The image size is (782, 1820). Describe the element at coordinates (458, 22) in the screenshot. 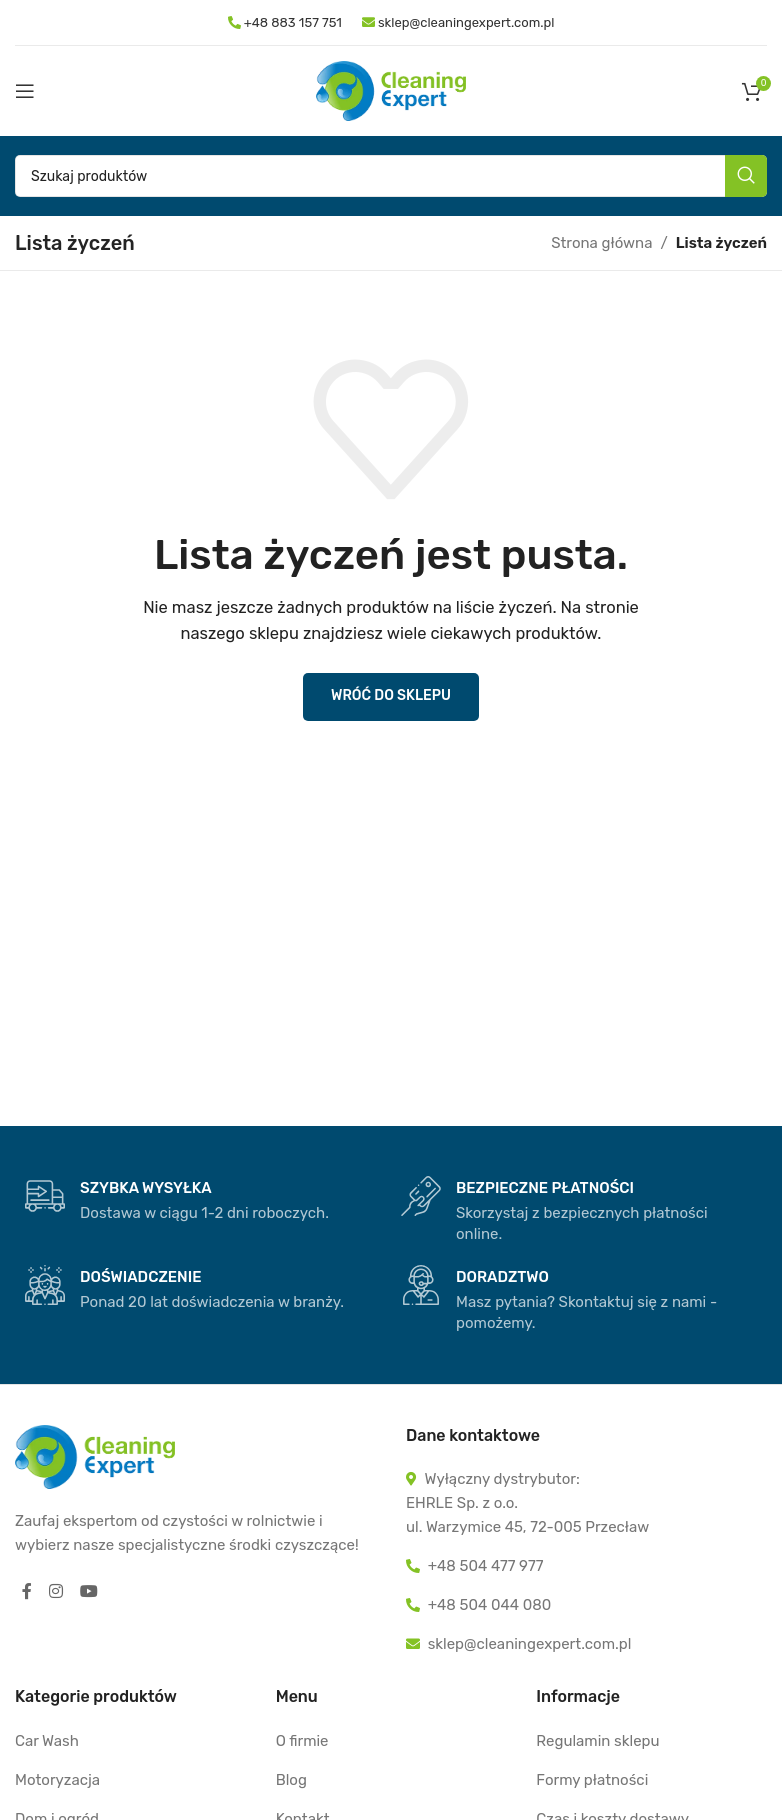

I see `sklep@cleaningexpert.com.pl` at that location.